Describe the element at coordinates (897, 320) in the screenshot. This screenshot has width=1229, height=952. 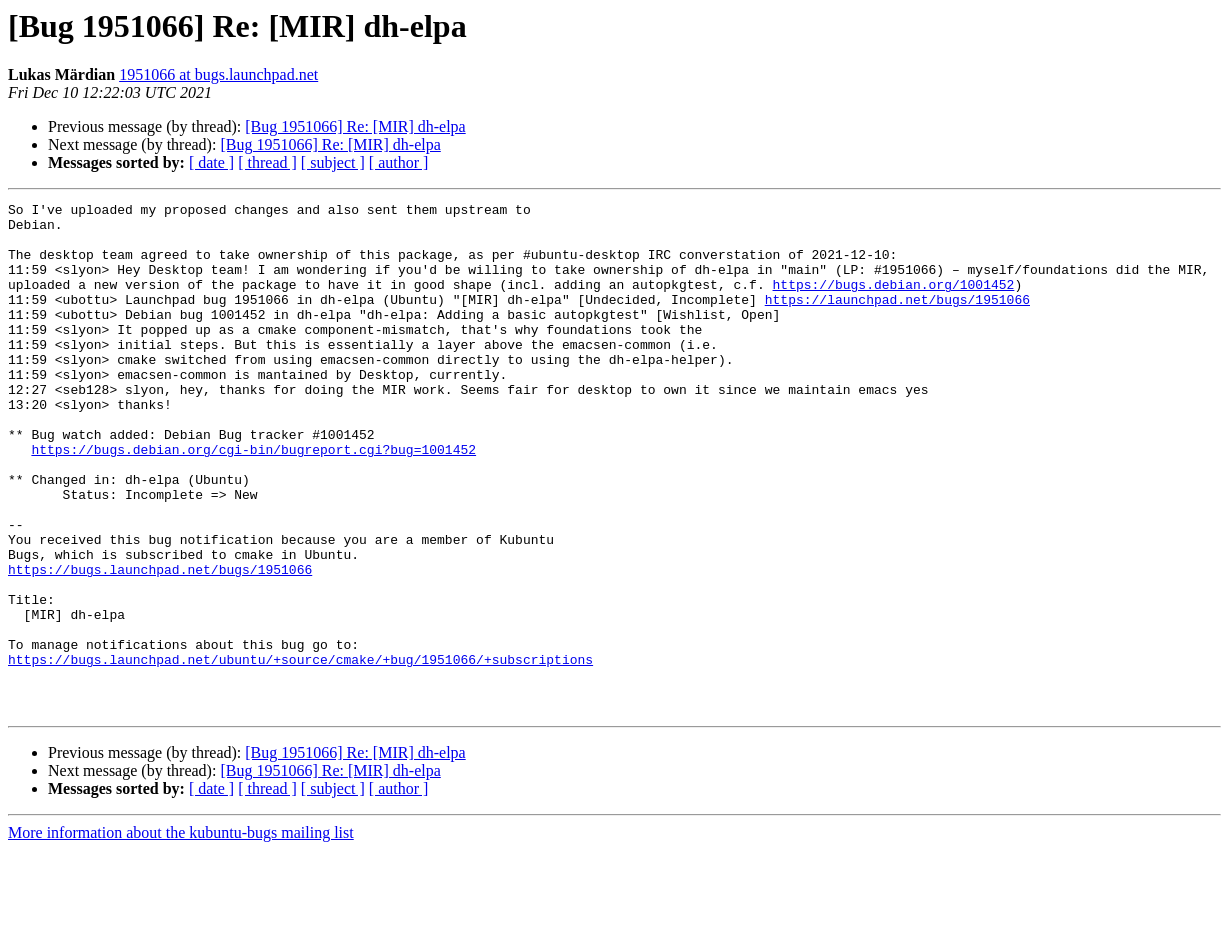
I see `https://launchpad.net/bugs/1951066` at that location.